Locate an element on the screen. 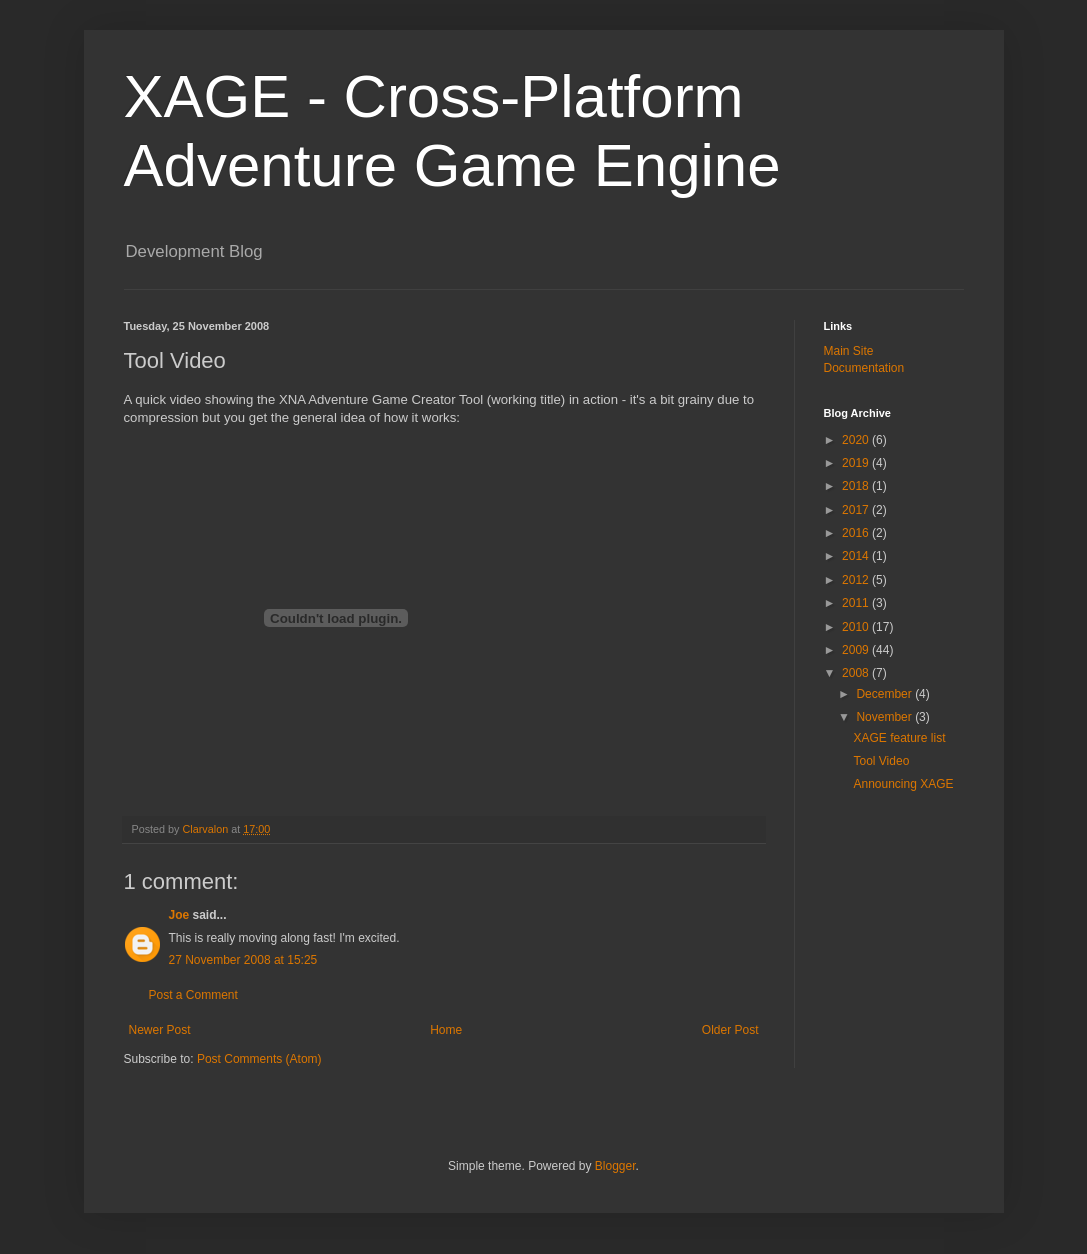  2014 is located at coordinates (857, 556).